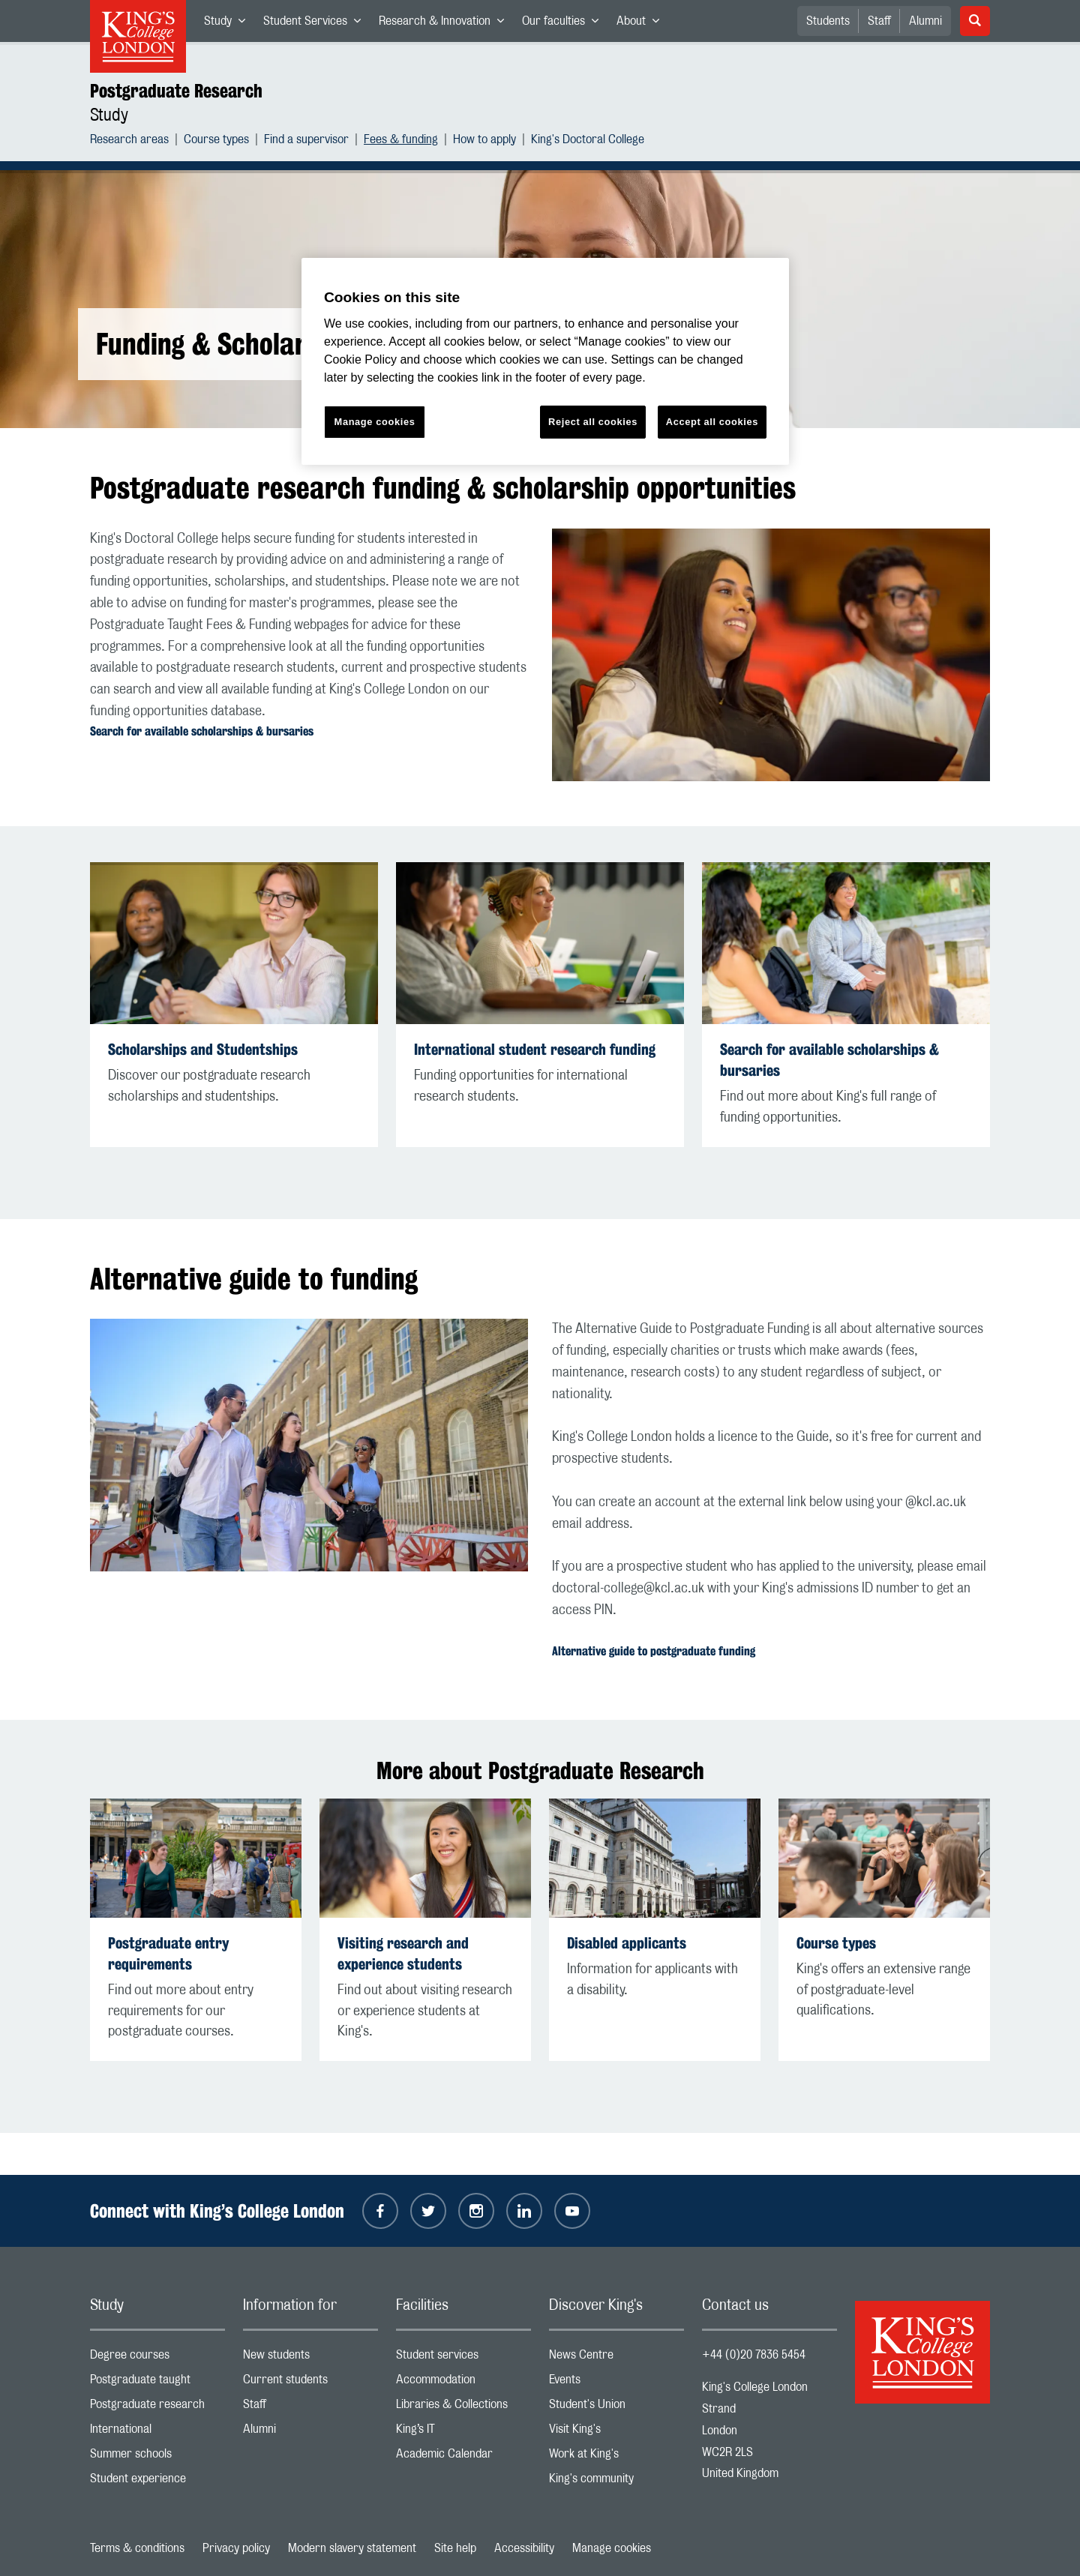 The height and width of the screenshot is (2576, 1080). Describe the element at coordinates (754, 2355) in the screenshot. I see `+44 (0)20 7836 5454` at that location.